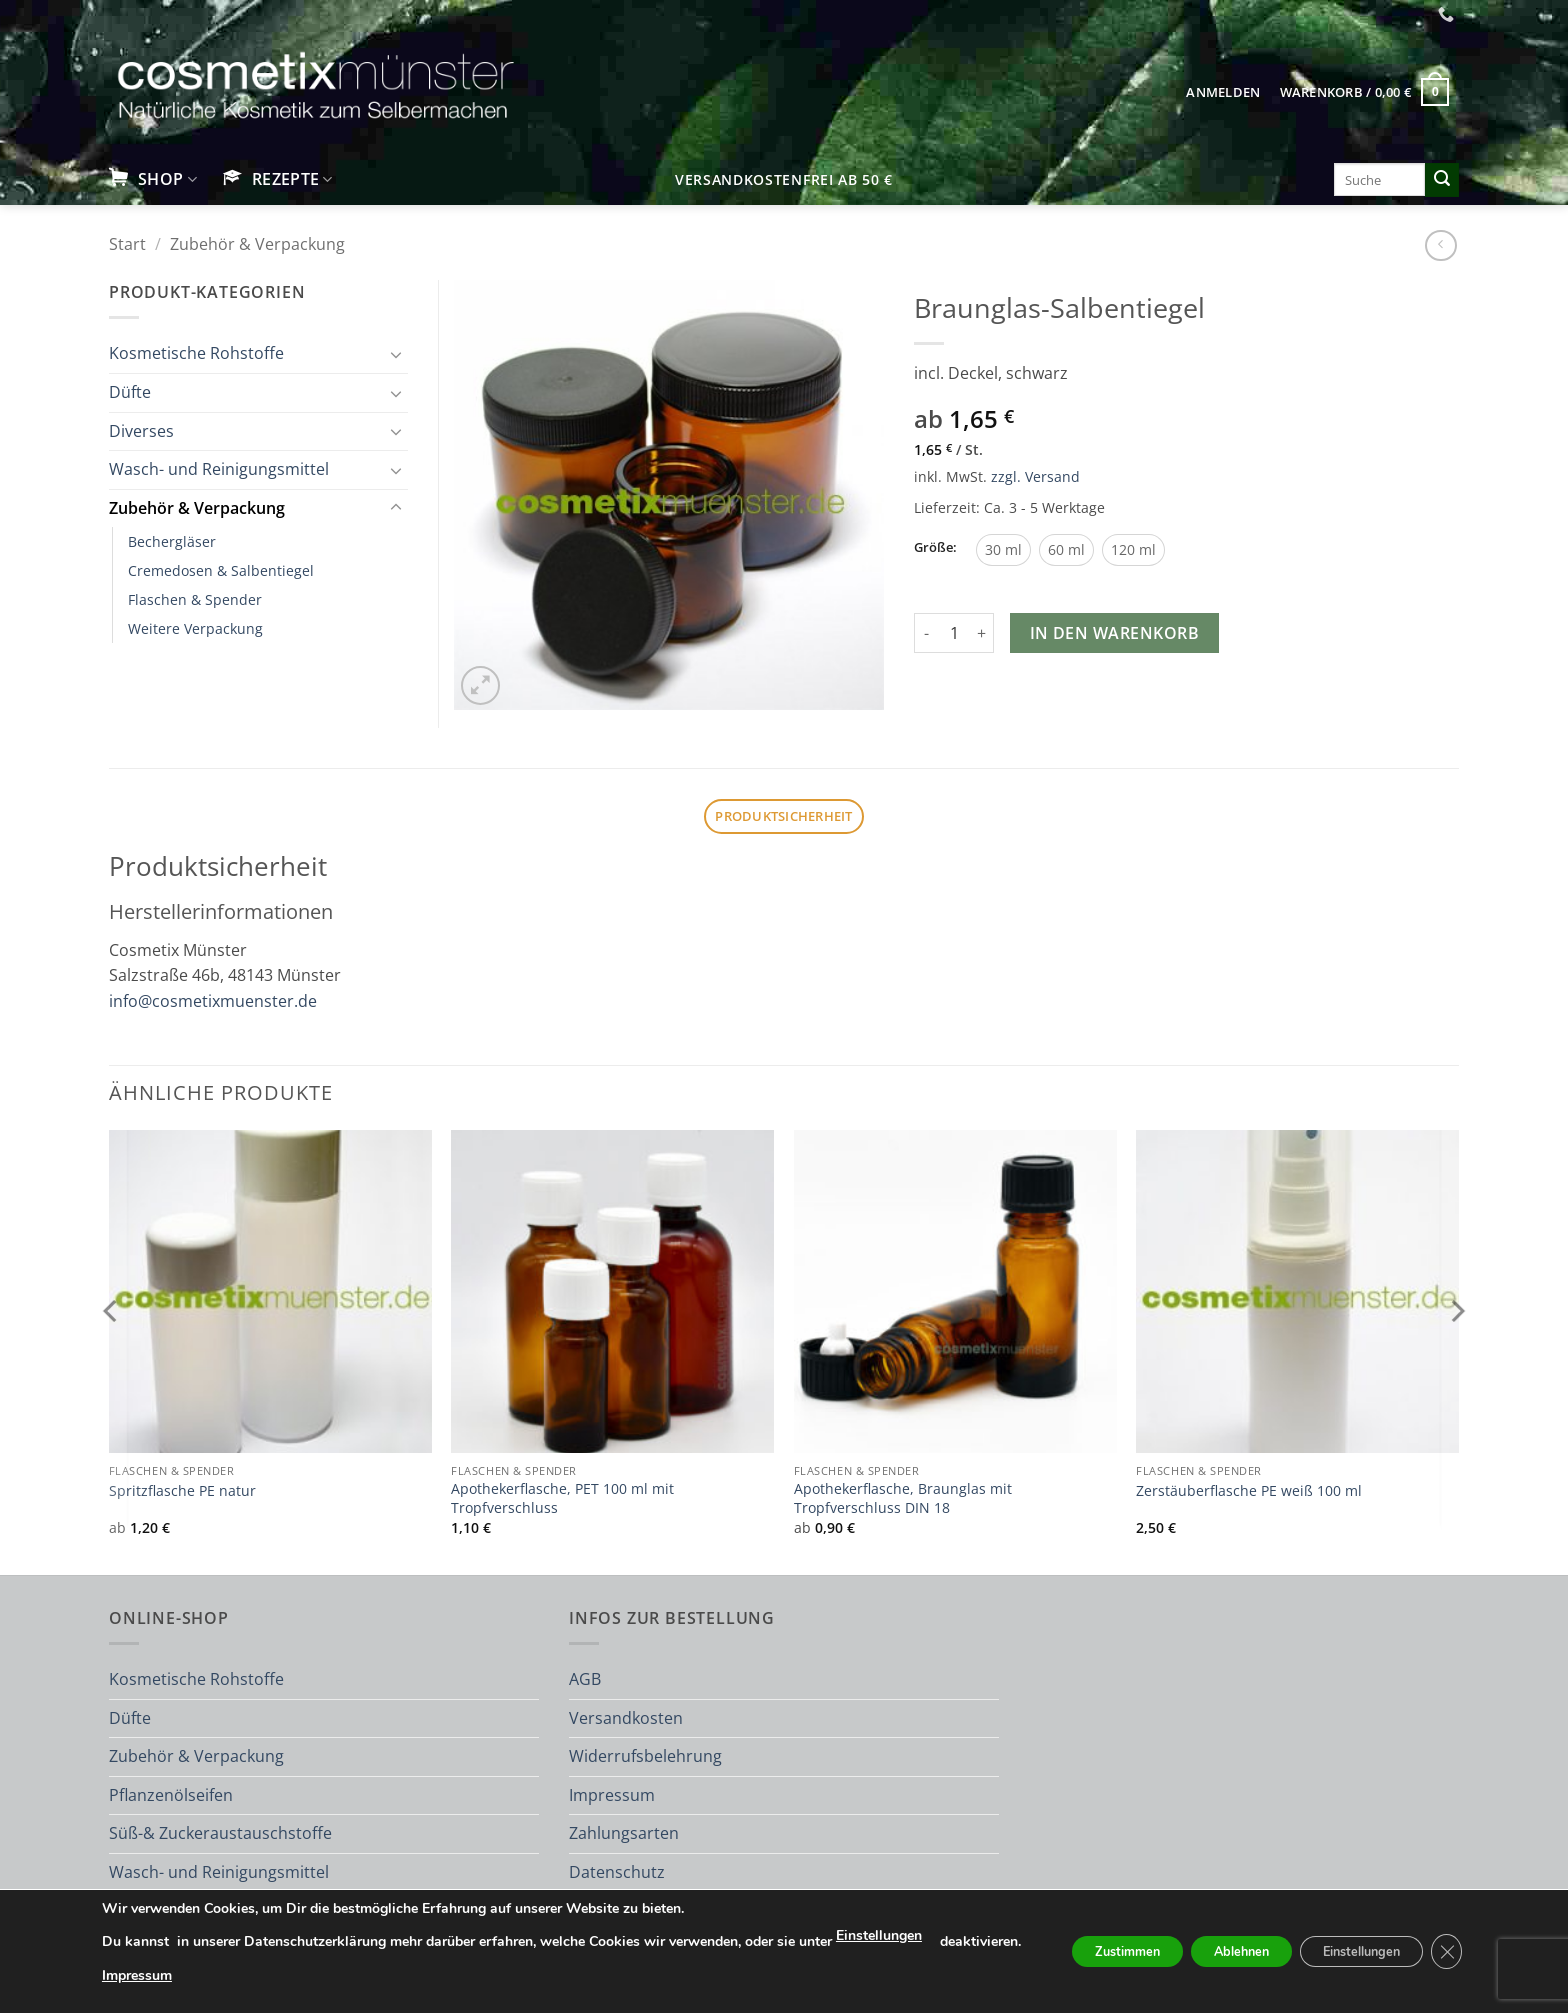 The height and width of the screenshot is (2013, 1568). Describe the element at coordinates (172, 541) in the screenshot. I see `Bechergläser` at that location.